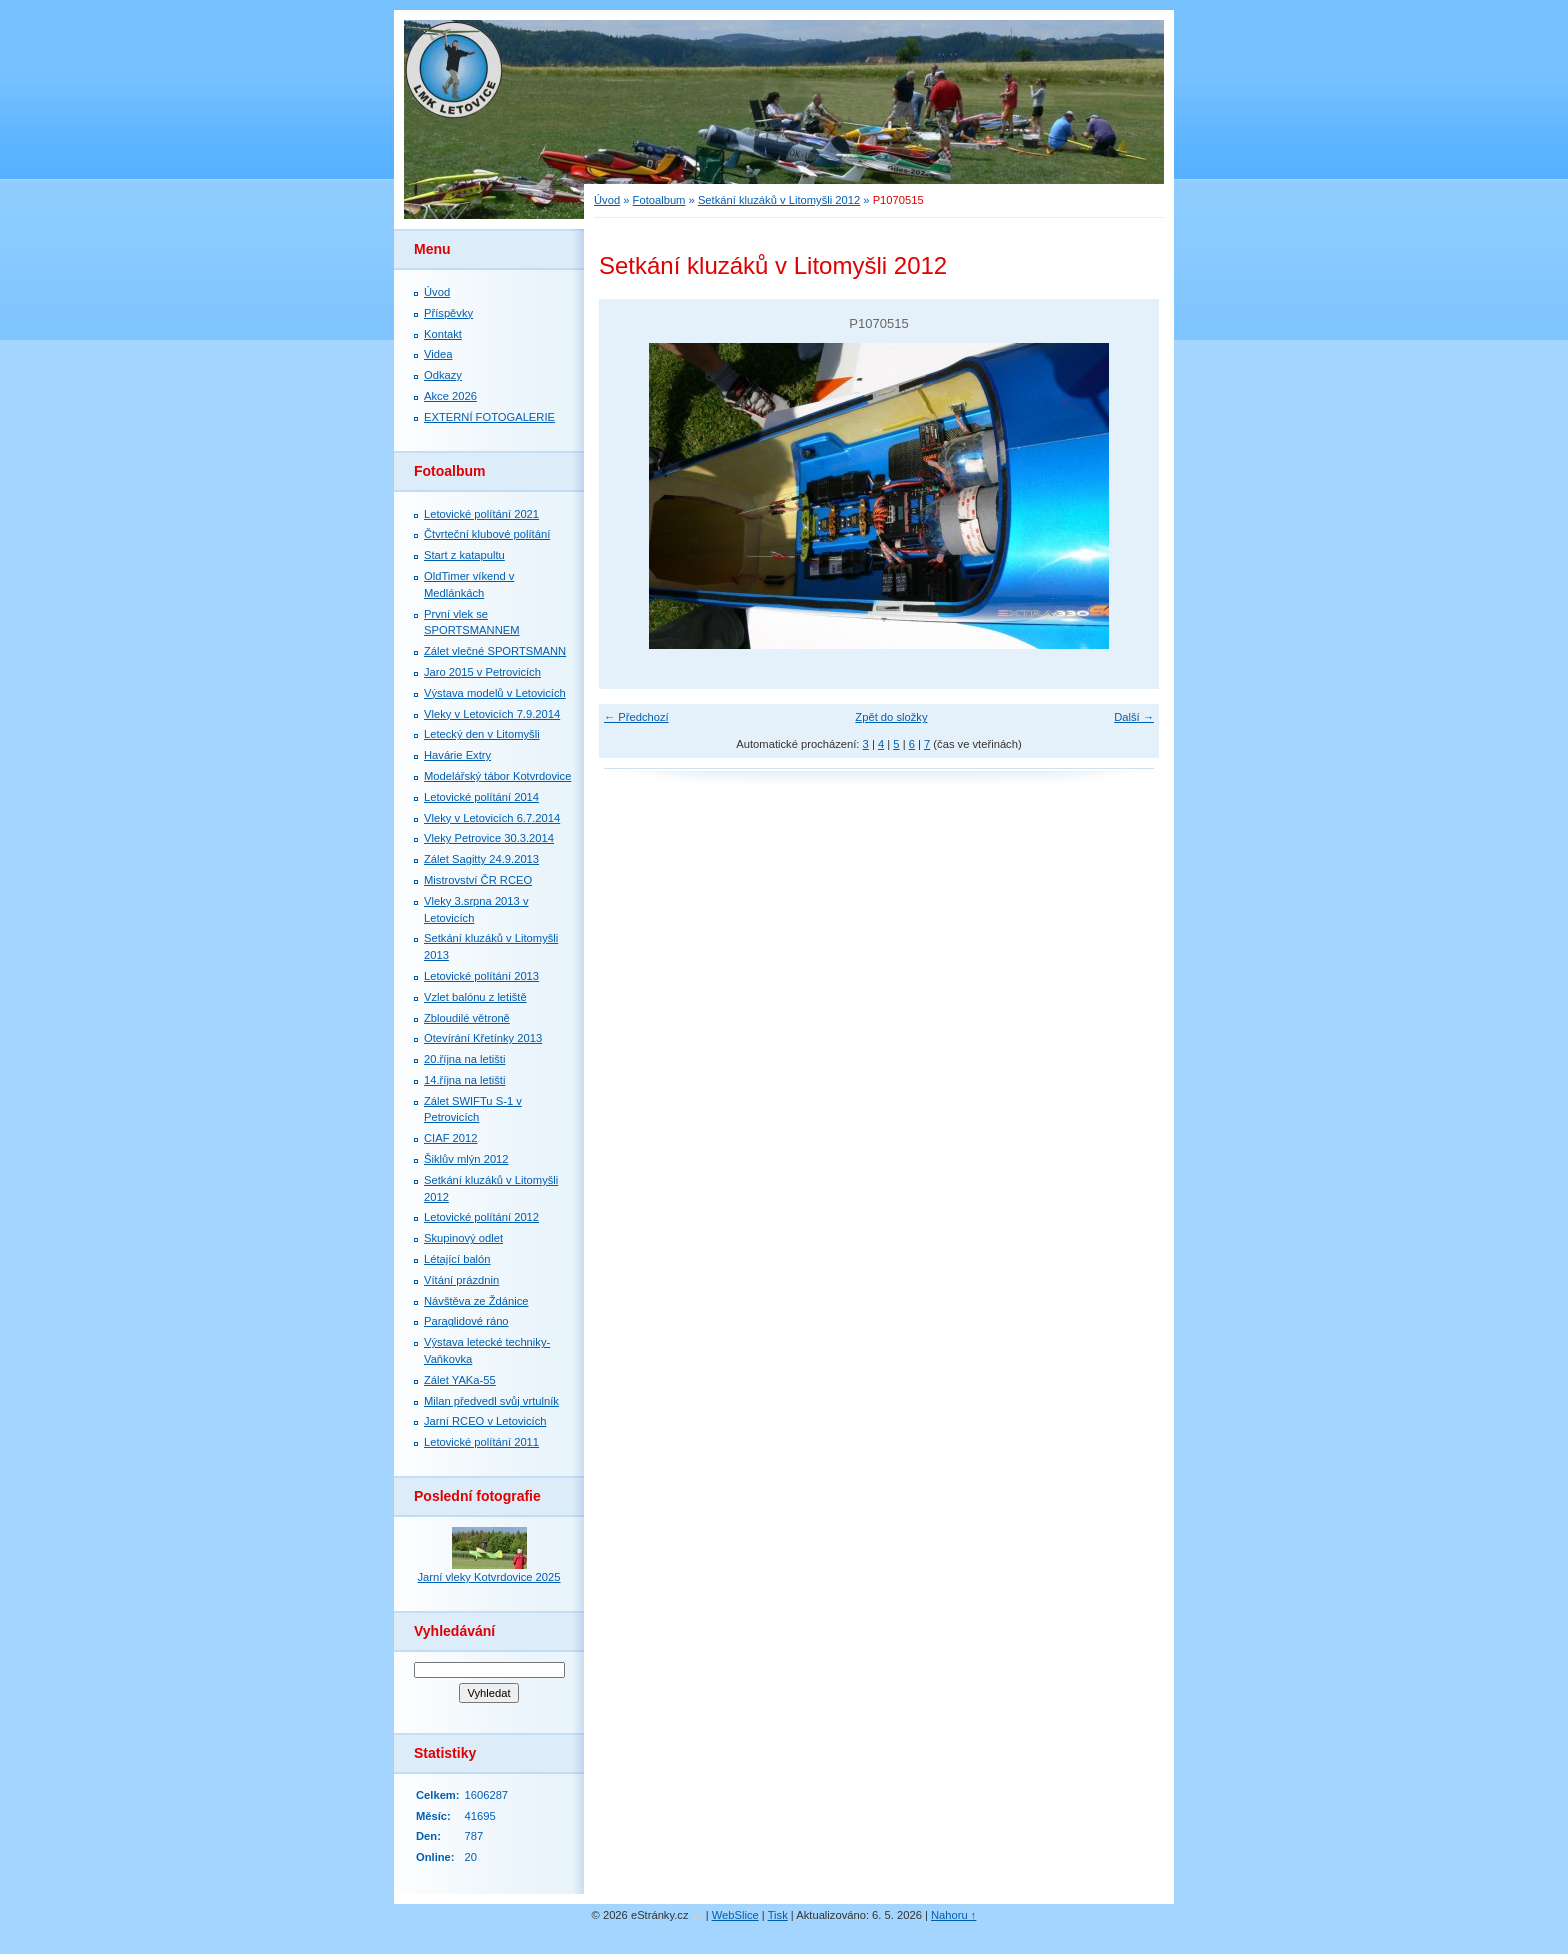  I want to click on Letecký den v Litomyšli, so click(482, 734).